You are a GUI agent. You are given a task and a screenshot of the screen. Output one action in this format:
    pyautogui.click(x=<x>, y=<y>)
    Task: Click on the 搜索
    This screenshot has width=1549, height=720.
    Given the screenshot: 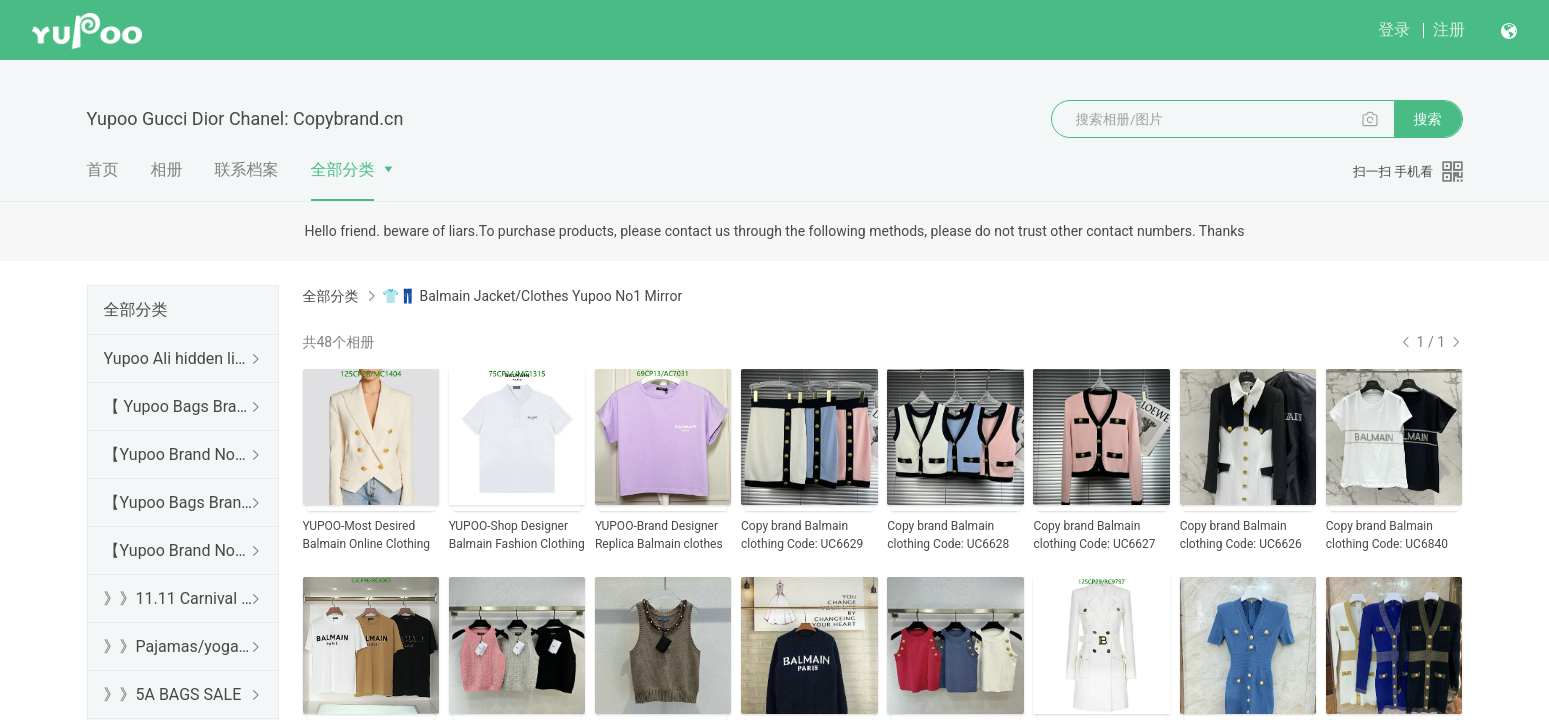 What is the action you would take?
    pyautogui.click(x=1428, y=119)
    